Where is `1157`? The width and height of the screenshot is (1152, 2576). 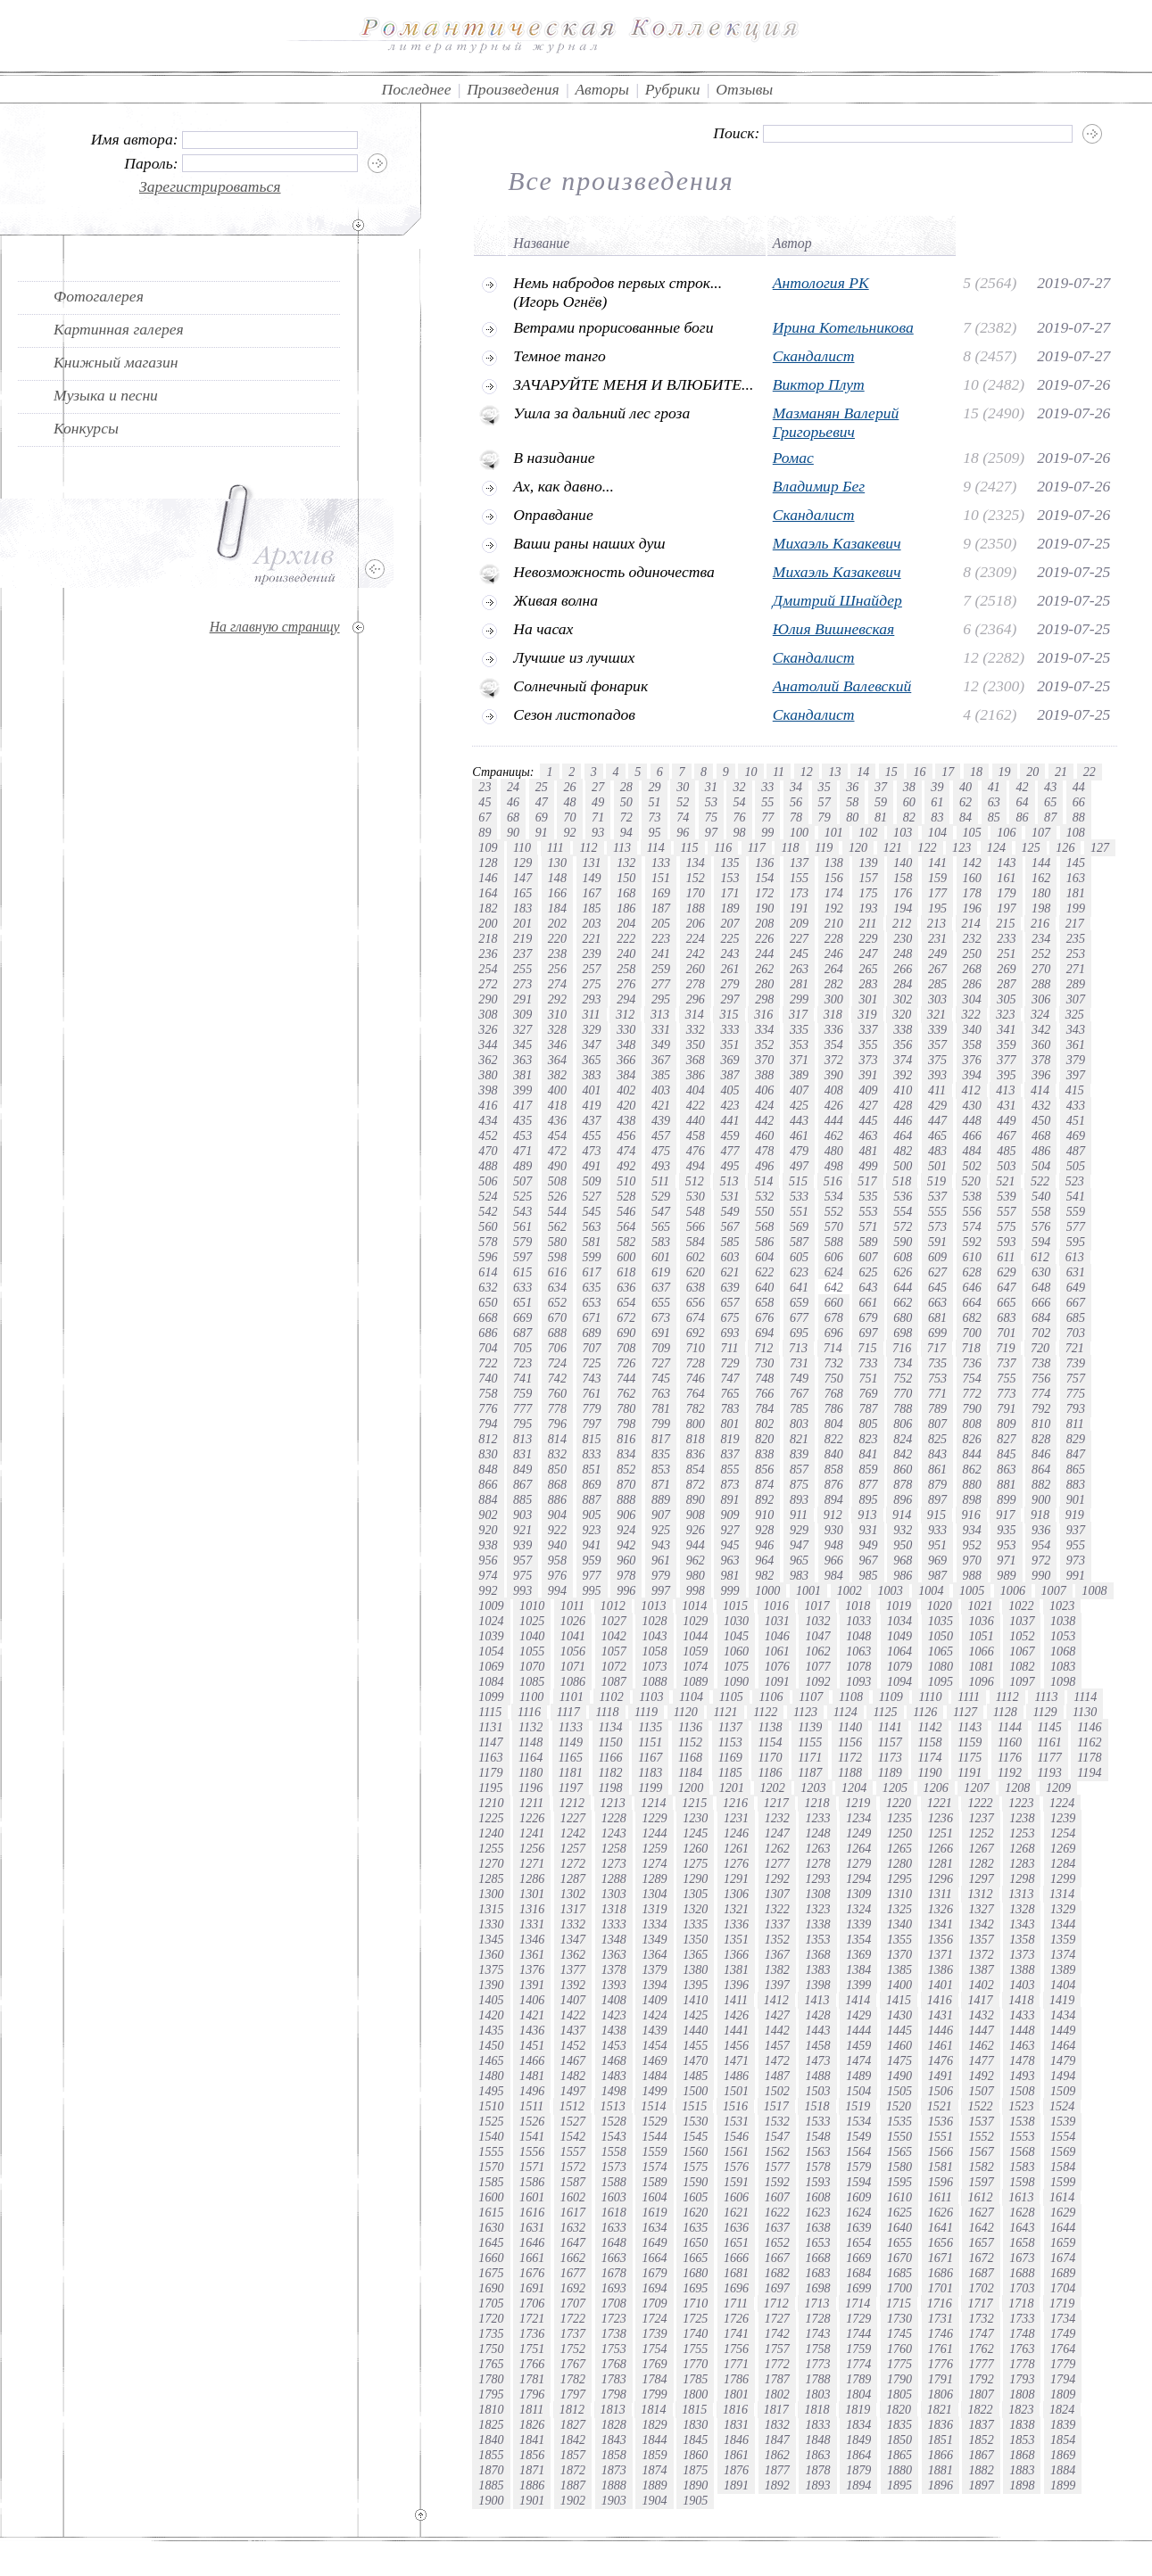
1157 is located at coordinates (890, 1742).